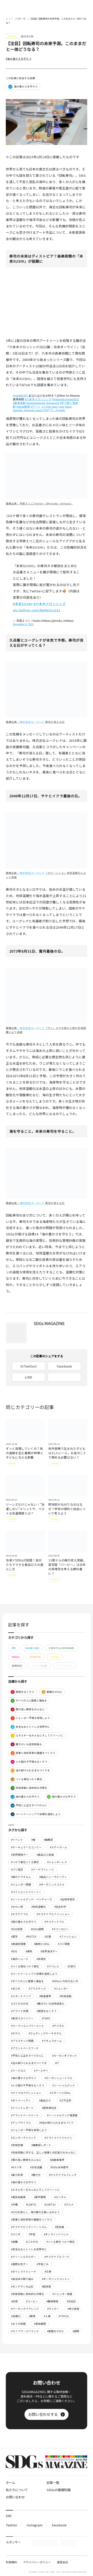 The image size is (93, 2576). Describe the element at coordinates (41, 1959) in the screenshot. I see `#多様性` at that location.